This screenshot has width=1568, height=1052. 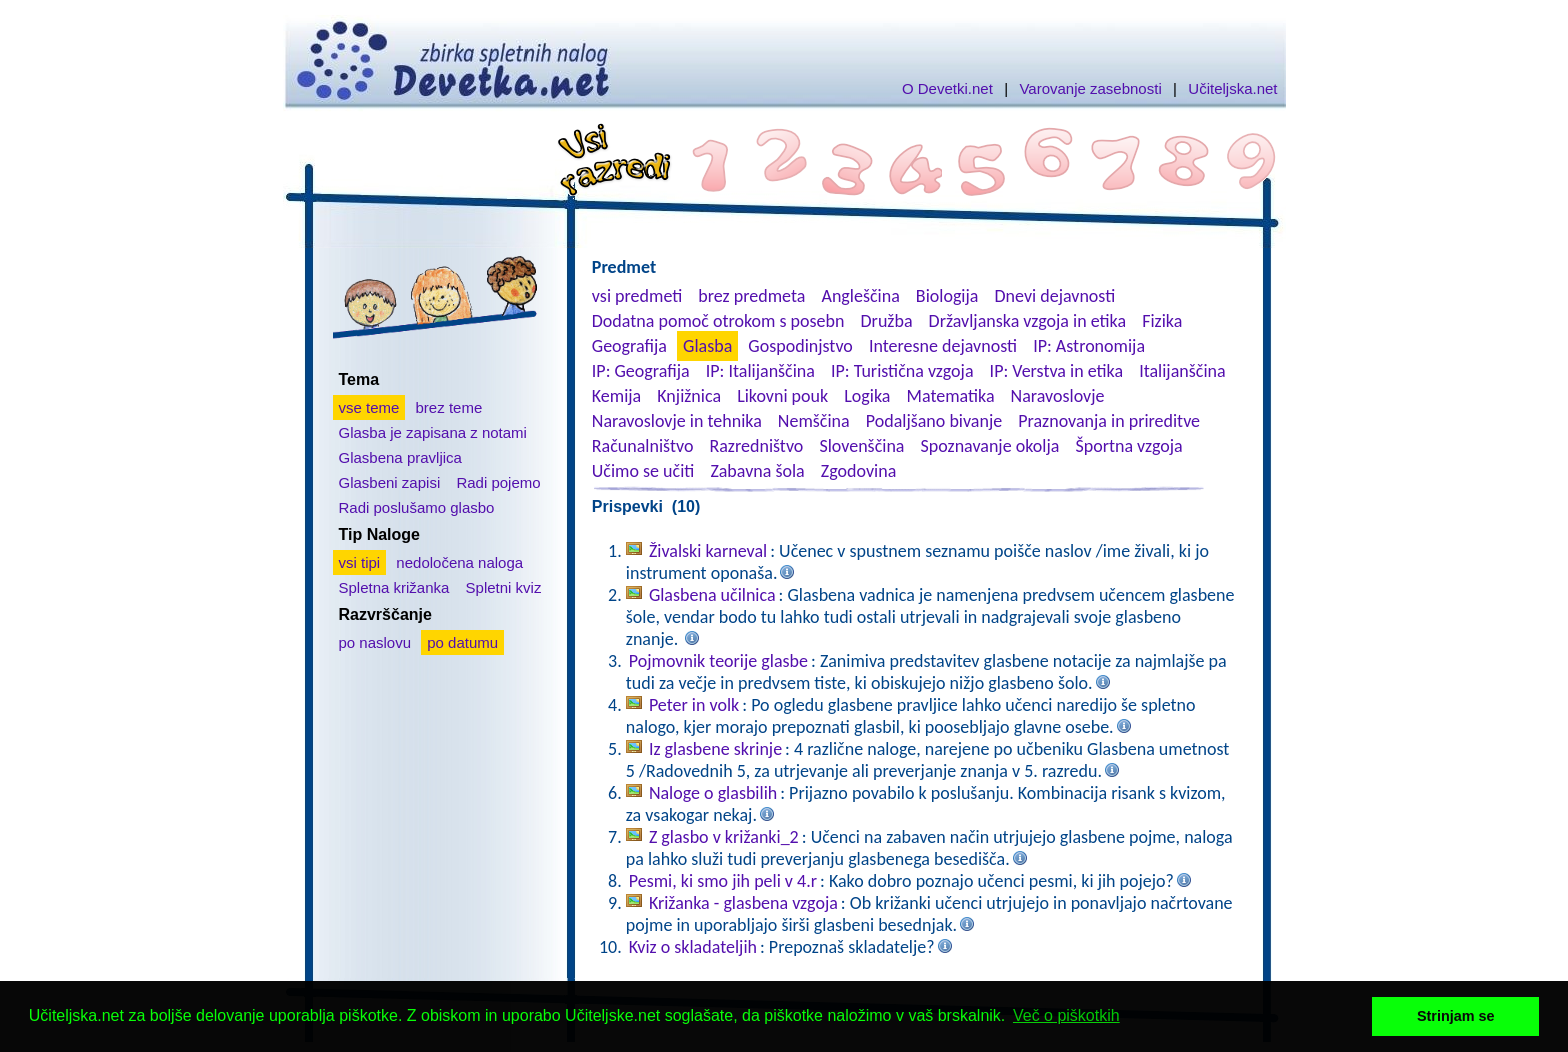 I want to click on nedoločena naloga, so click(x=459, y=562).